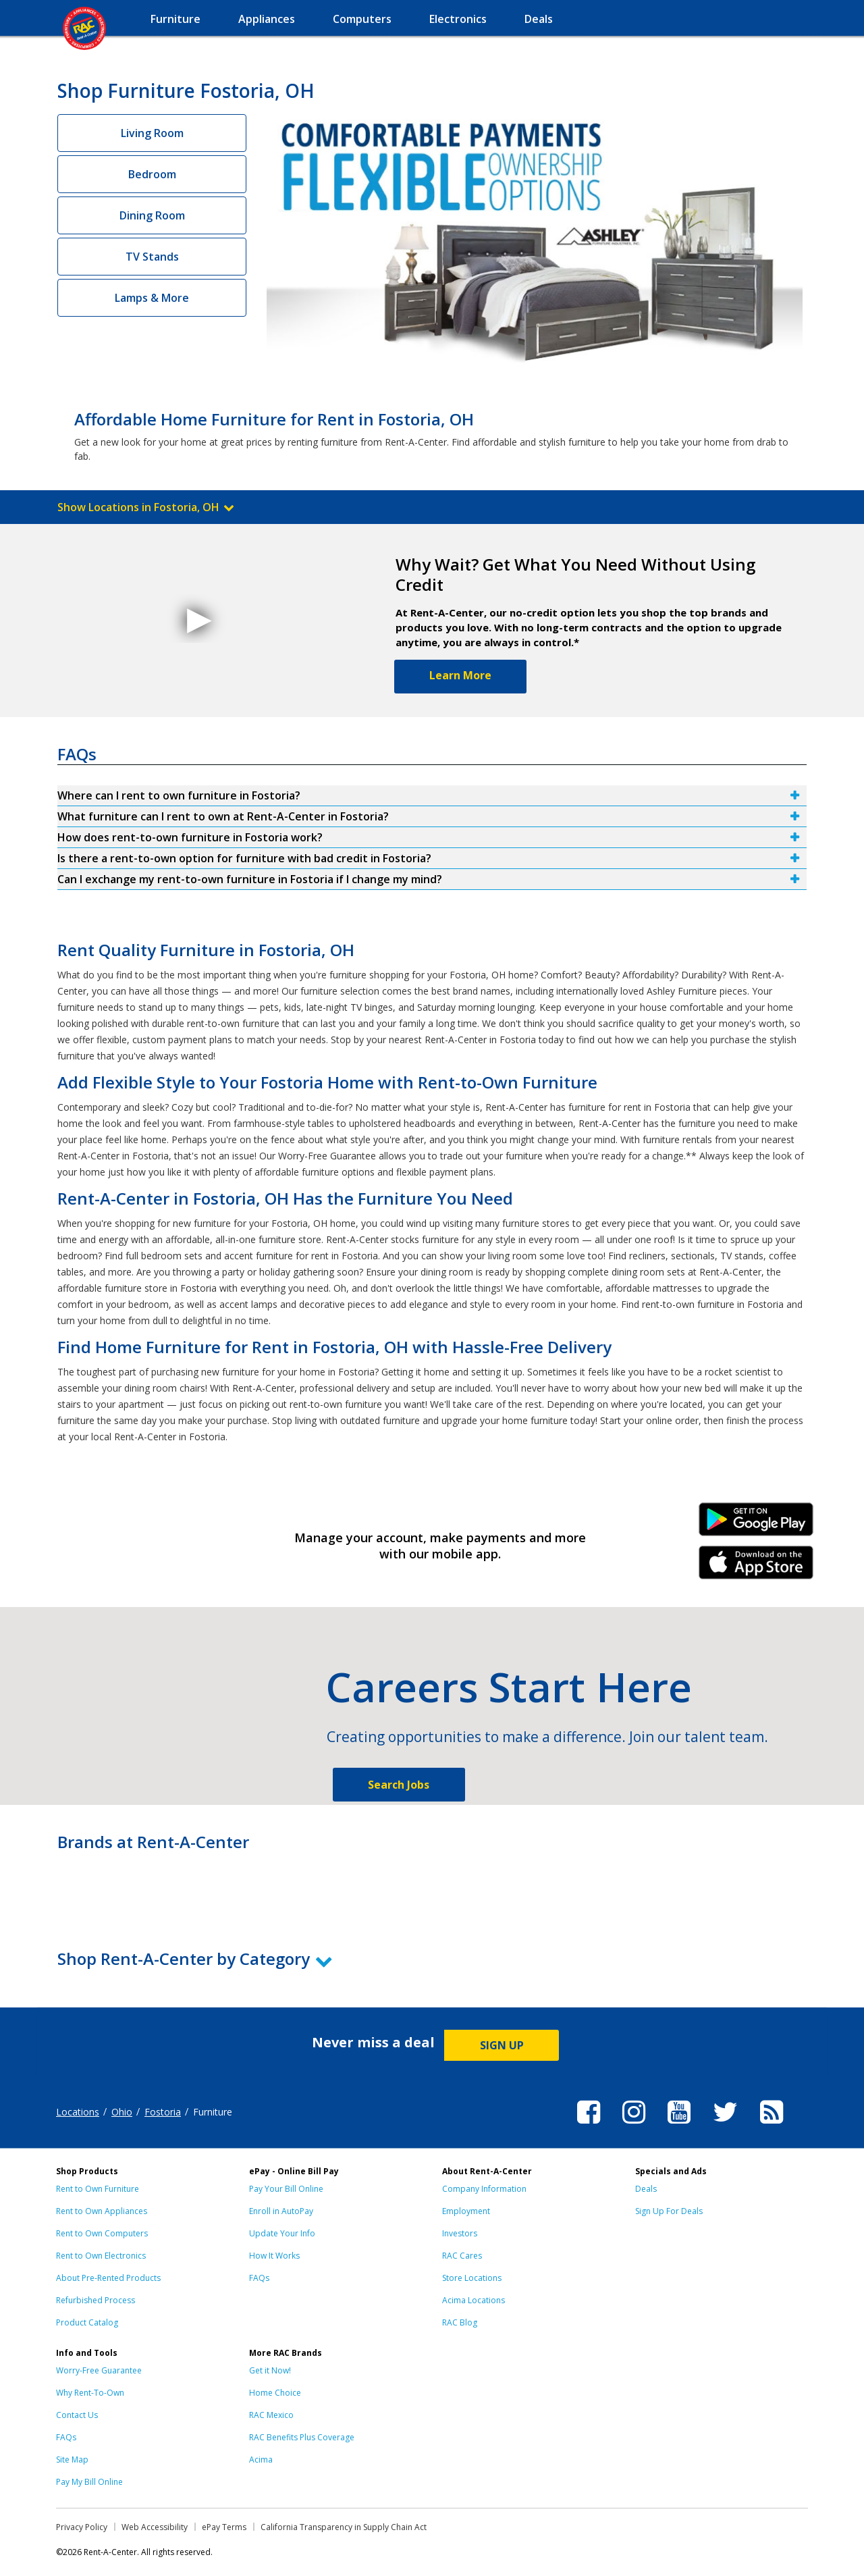 The height and width of the screenshot is (2576, 864). What do you see at coordinates (466, 2211) in the screenshot?
I see `Employment` at bounding box center [466, 2211].